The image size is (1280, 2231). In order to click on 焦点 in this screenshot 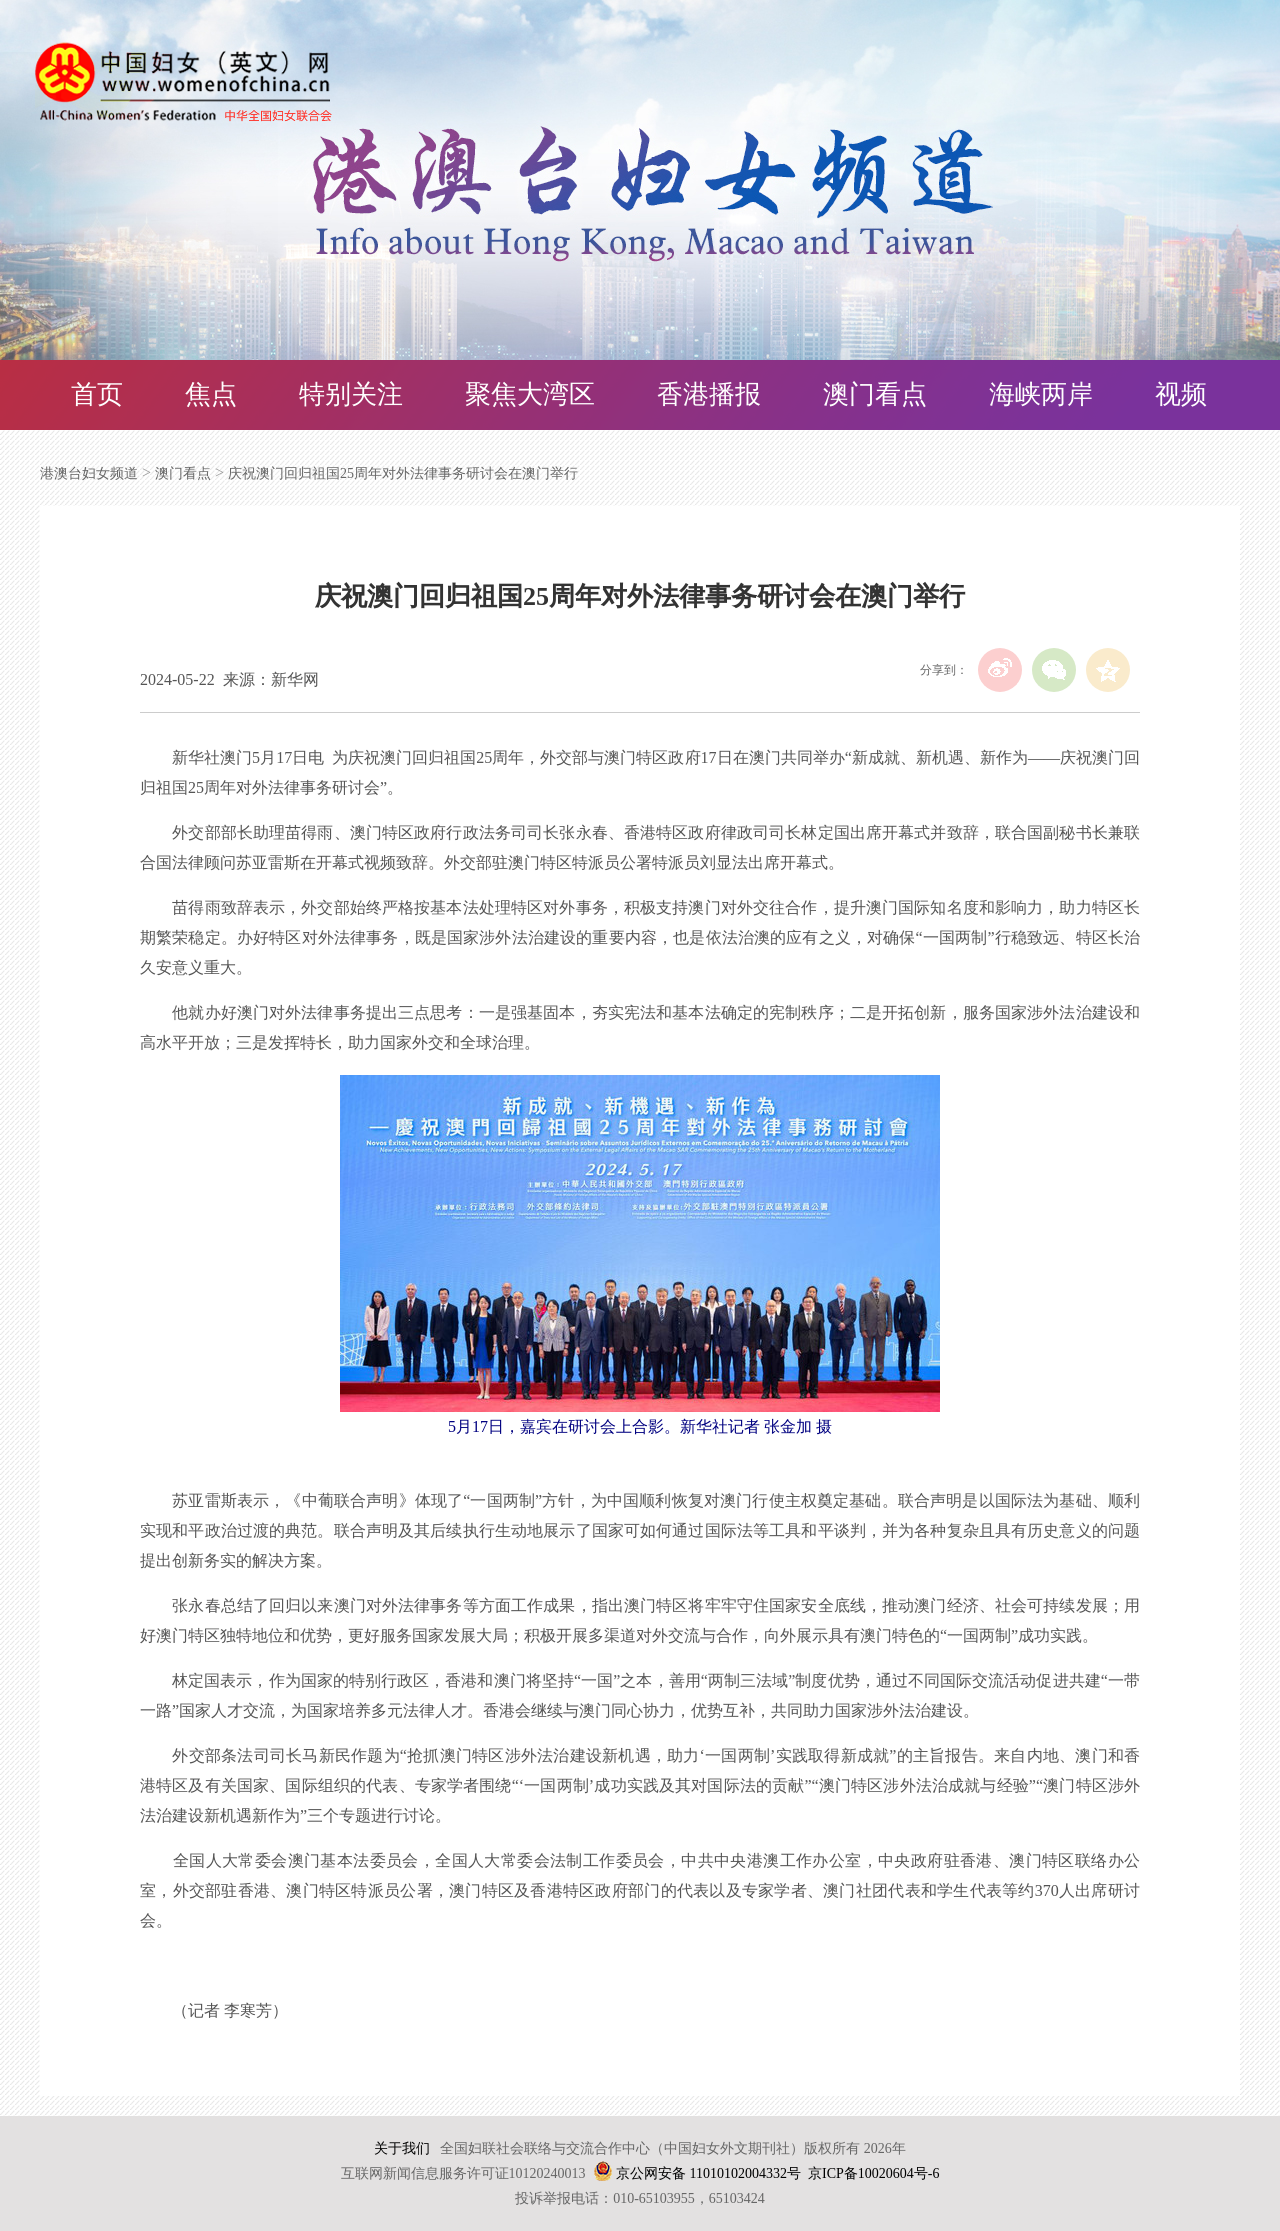, I will do `click(211, 394)`.